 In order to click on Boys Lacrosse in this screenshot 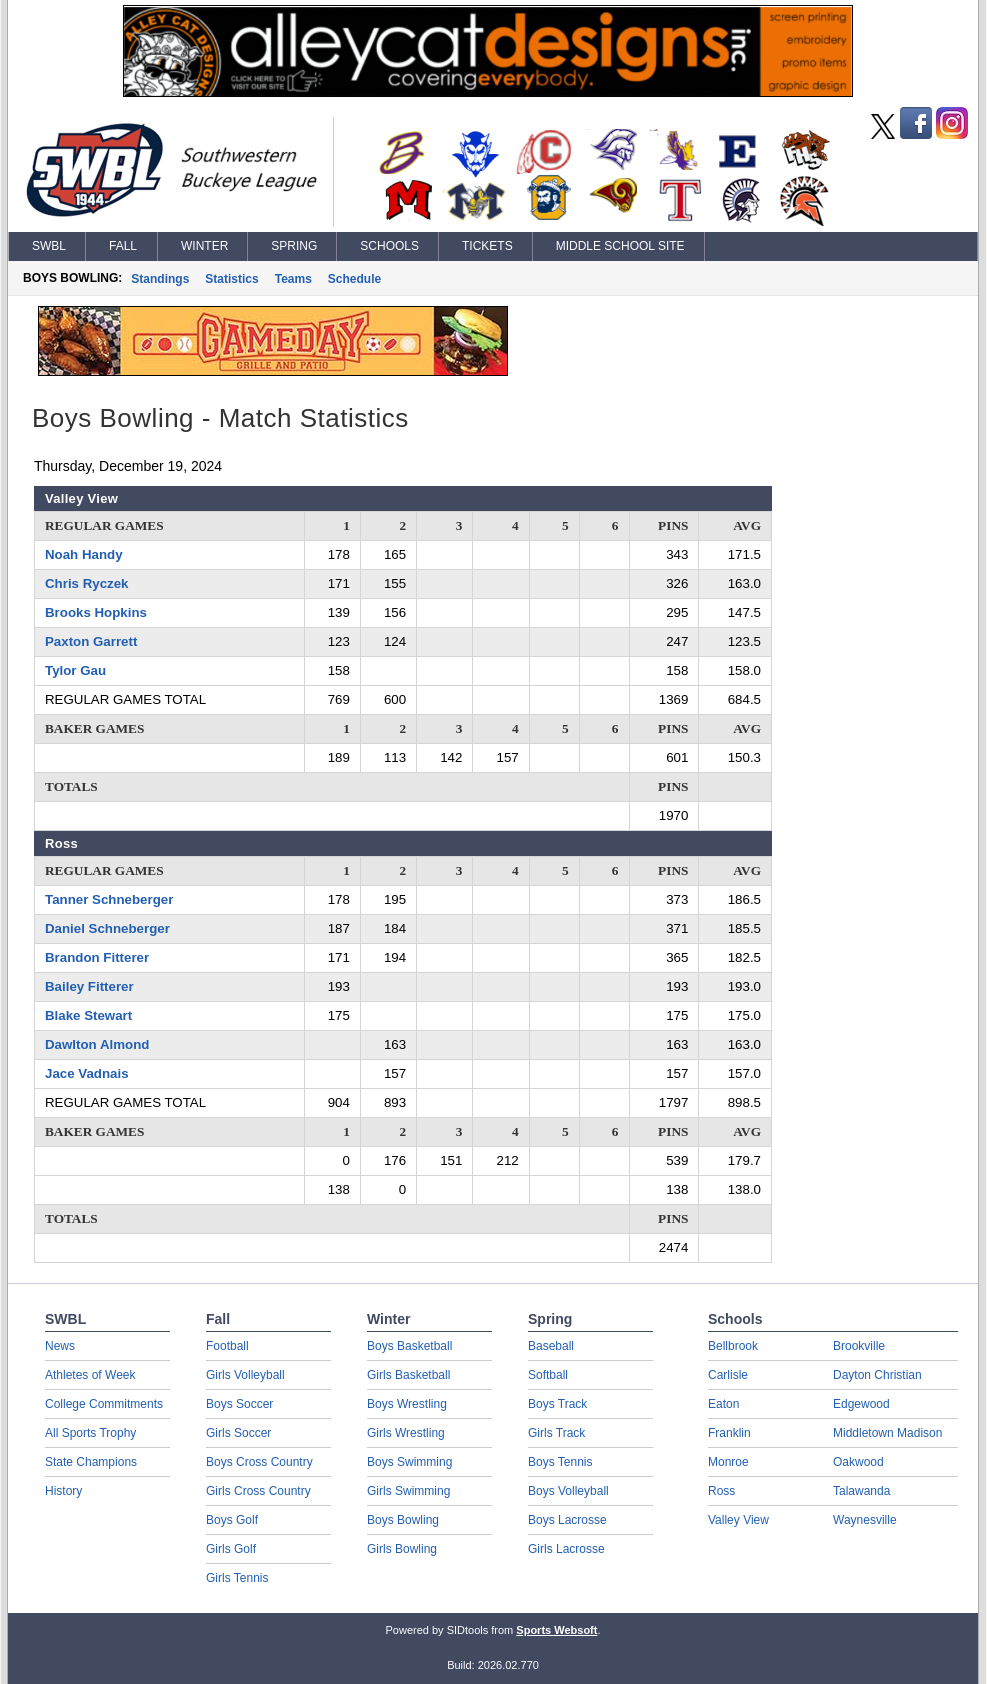, I will do `click(567, 1520)`.